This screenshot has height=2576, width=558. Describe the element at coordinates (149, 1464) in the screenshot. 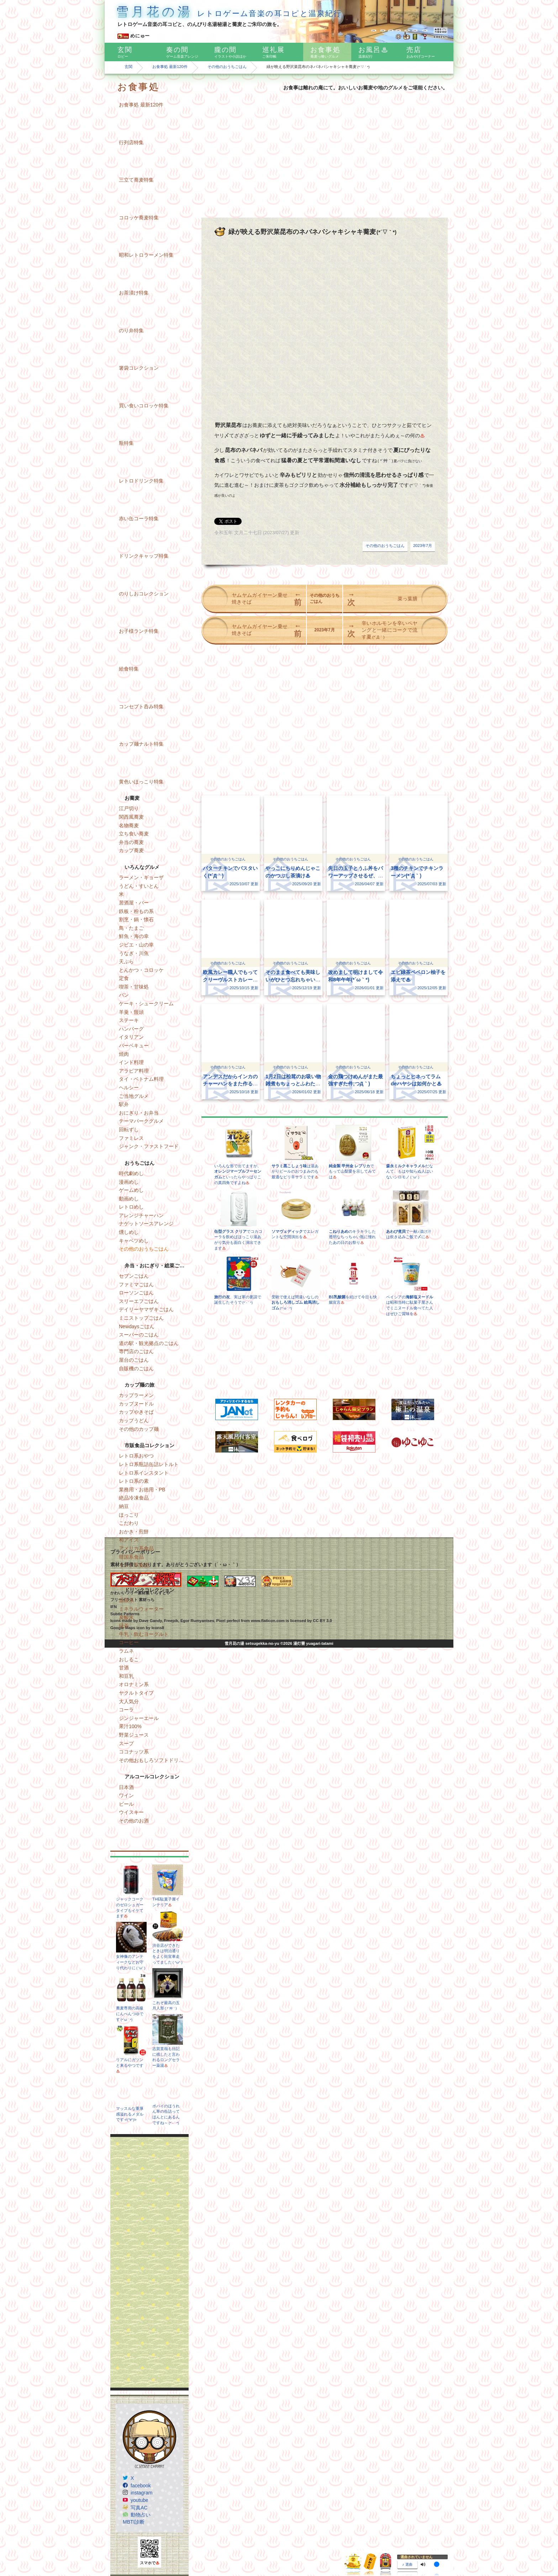

I see `レトロ系瓶詰缶詰レトルト` at that location.